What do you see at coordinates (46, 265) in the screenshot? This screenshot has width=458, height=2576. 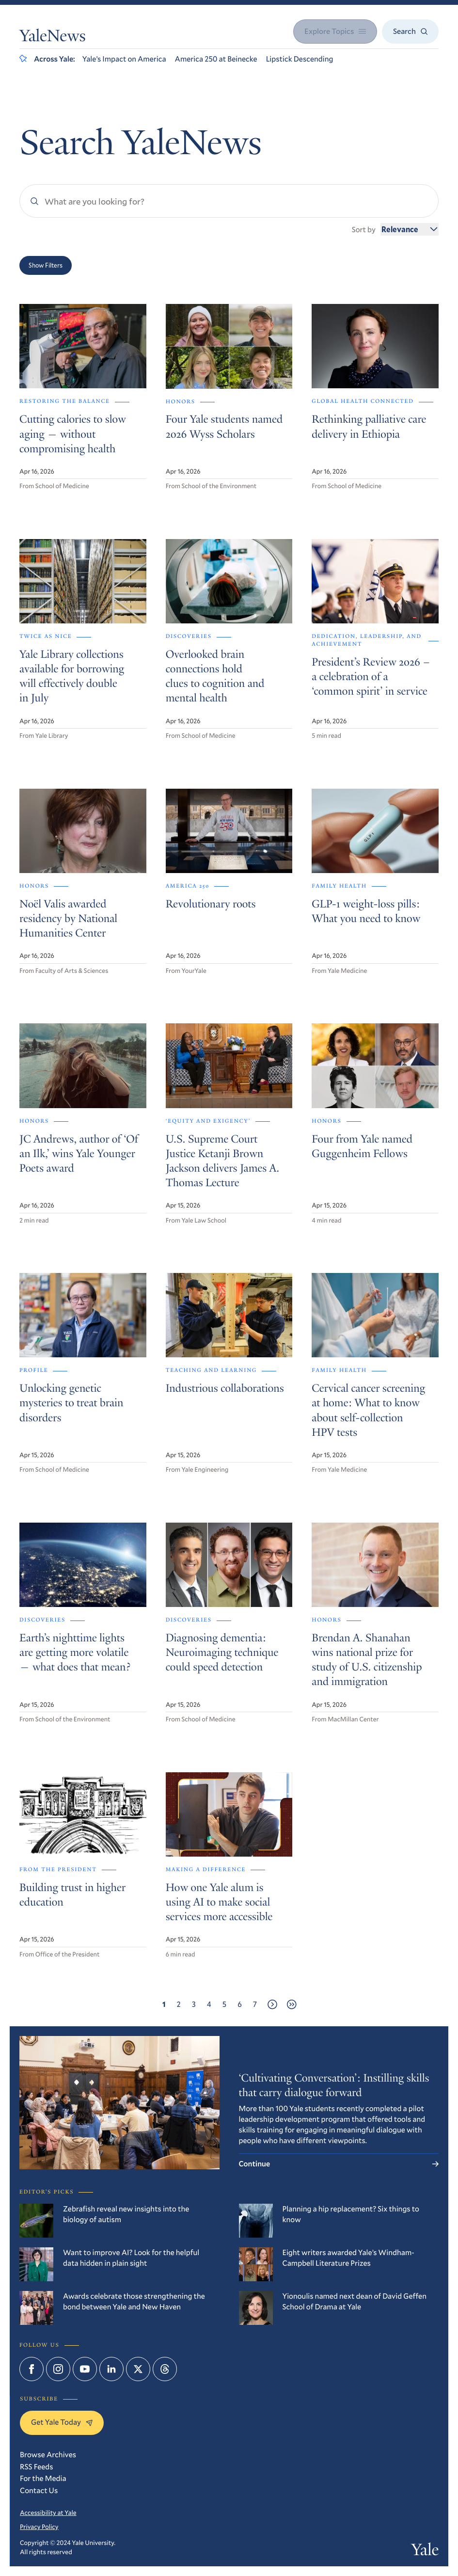 I see `Show Filters` at bounding box center [46, 265].